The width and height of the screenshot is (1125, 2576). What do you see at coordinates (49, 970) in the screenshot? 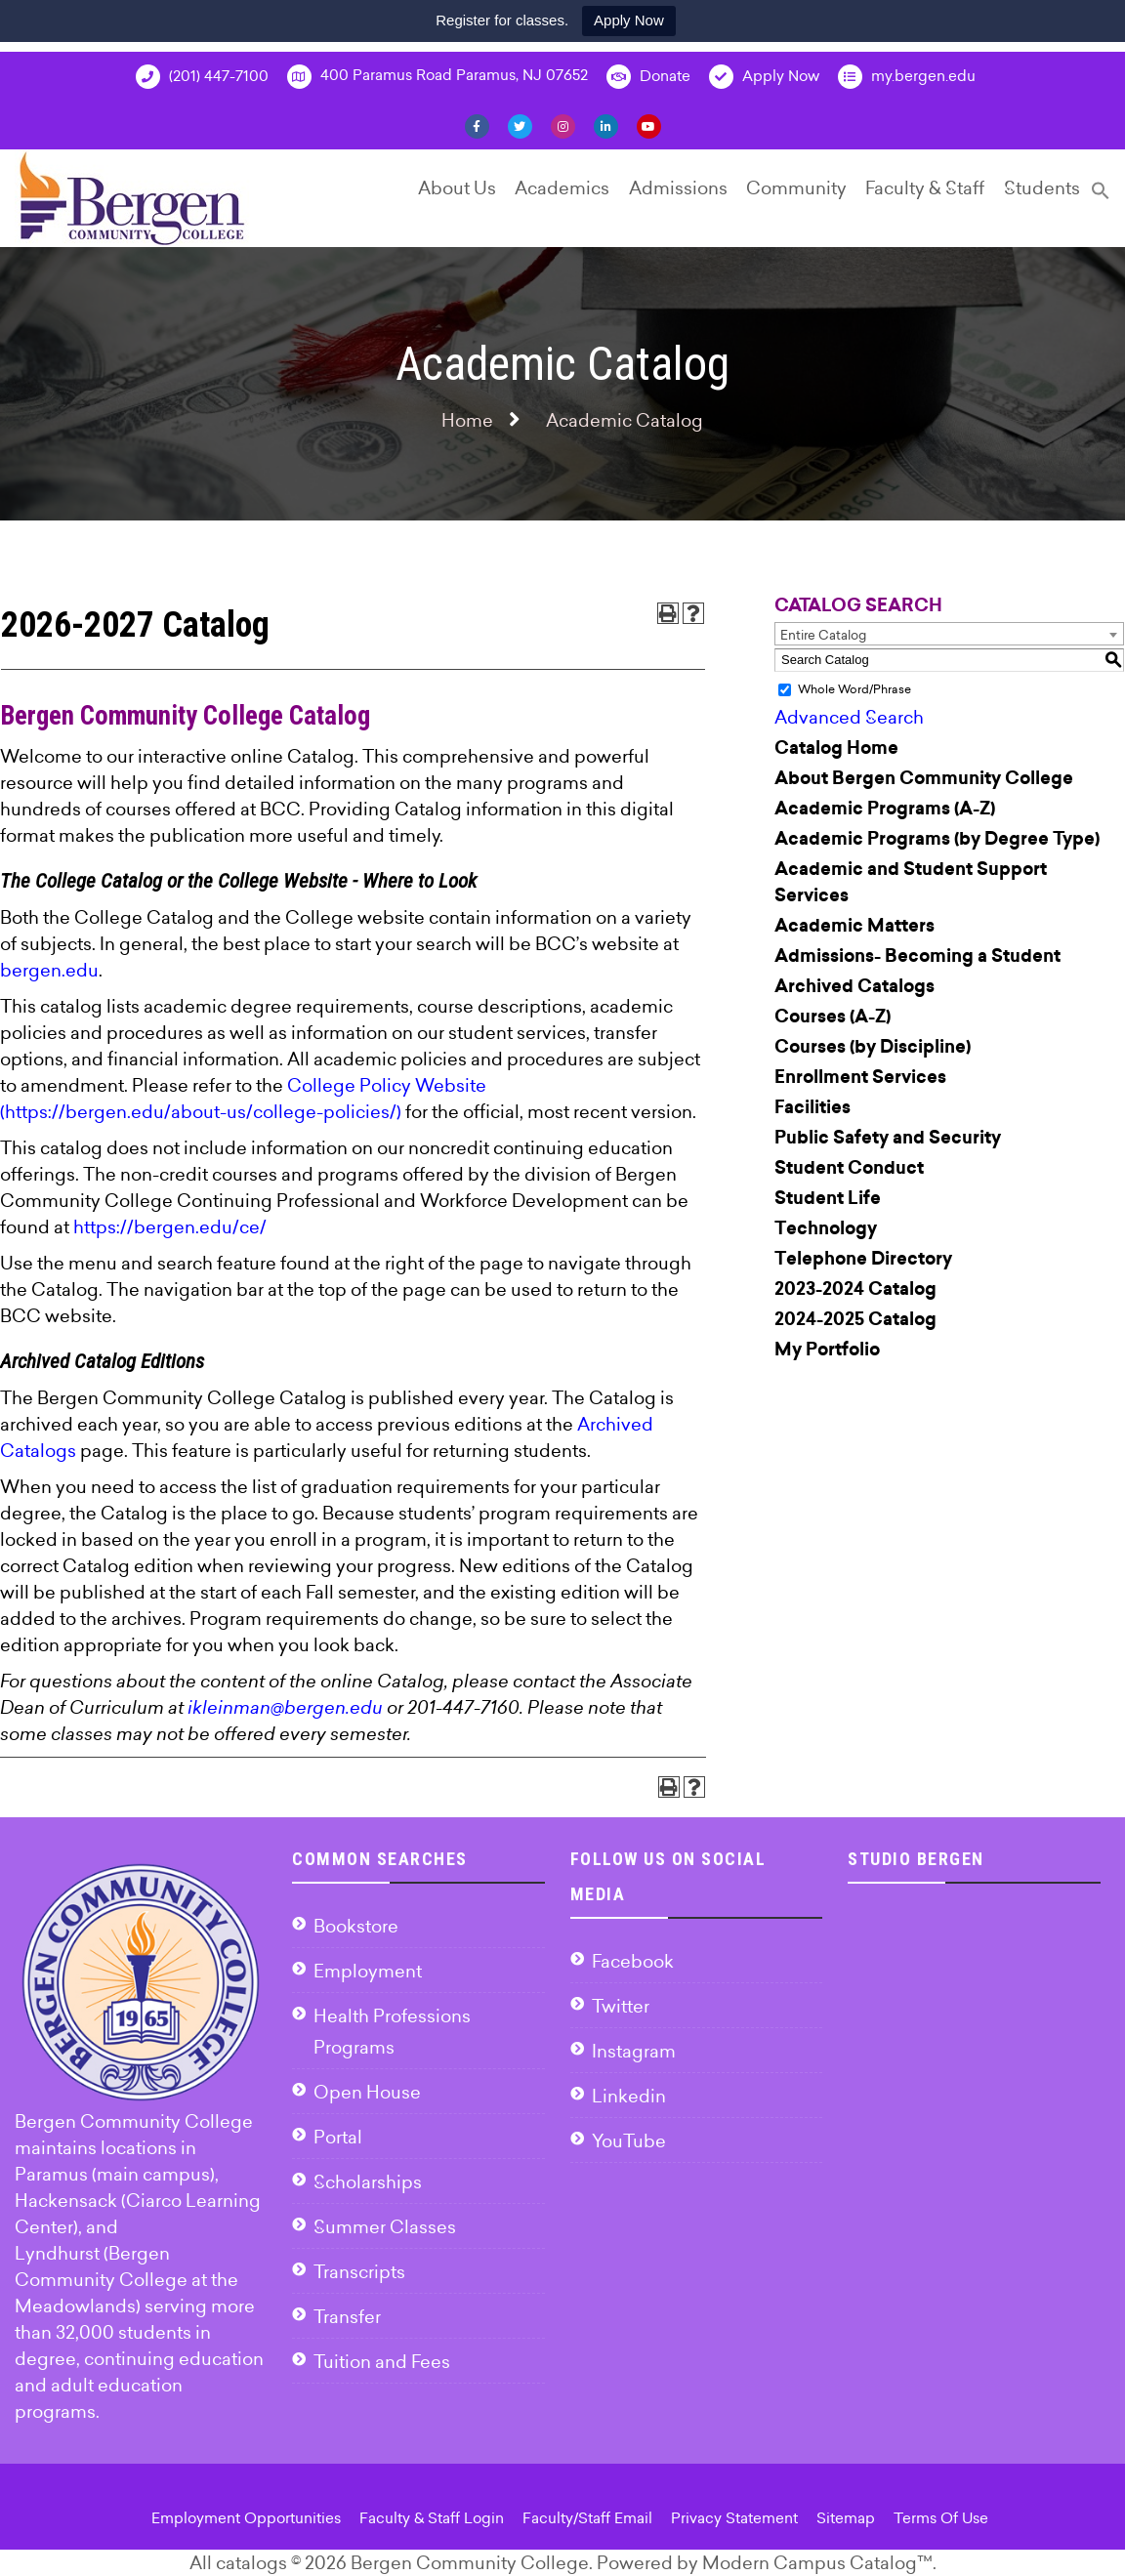
I see `bergen.edu` at bounding box center [49, 970].